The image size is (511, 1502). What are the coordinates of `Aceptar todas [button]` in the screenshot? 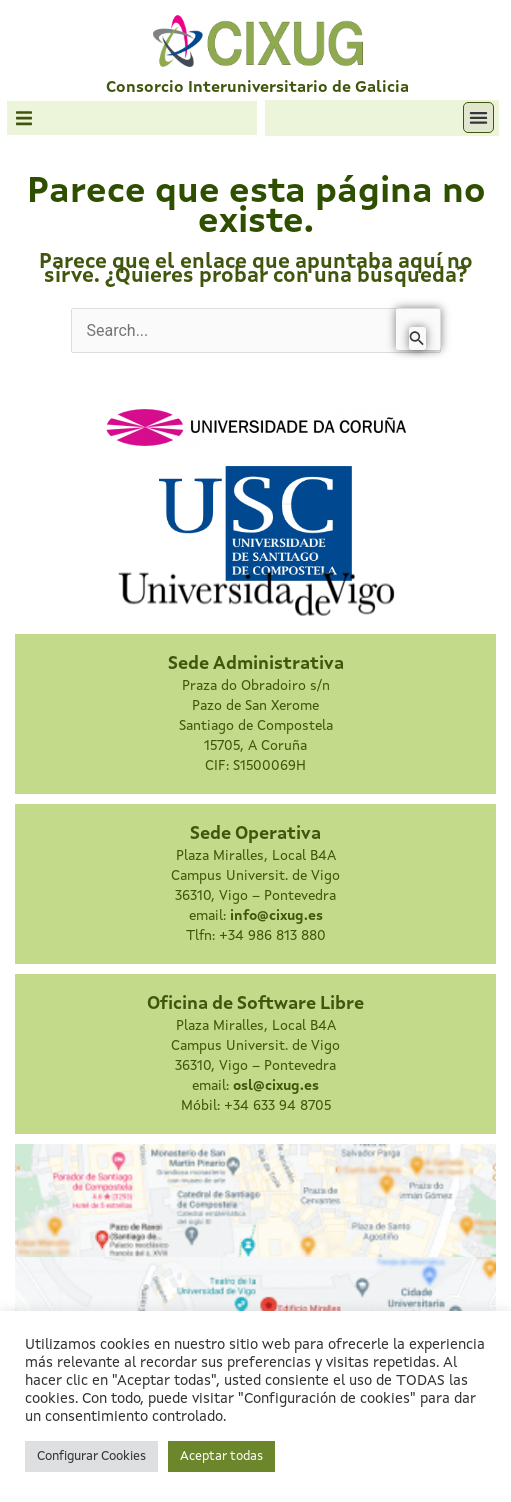 It's located at (221, 1456).